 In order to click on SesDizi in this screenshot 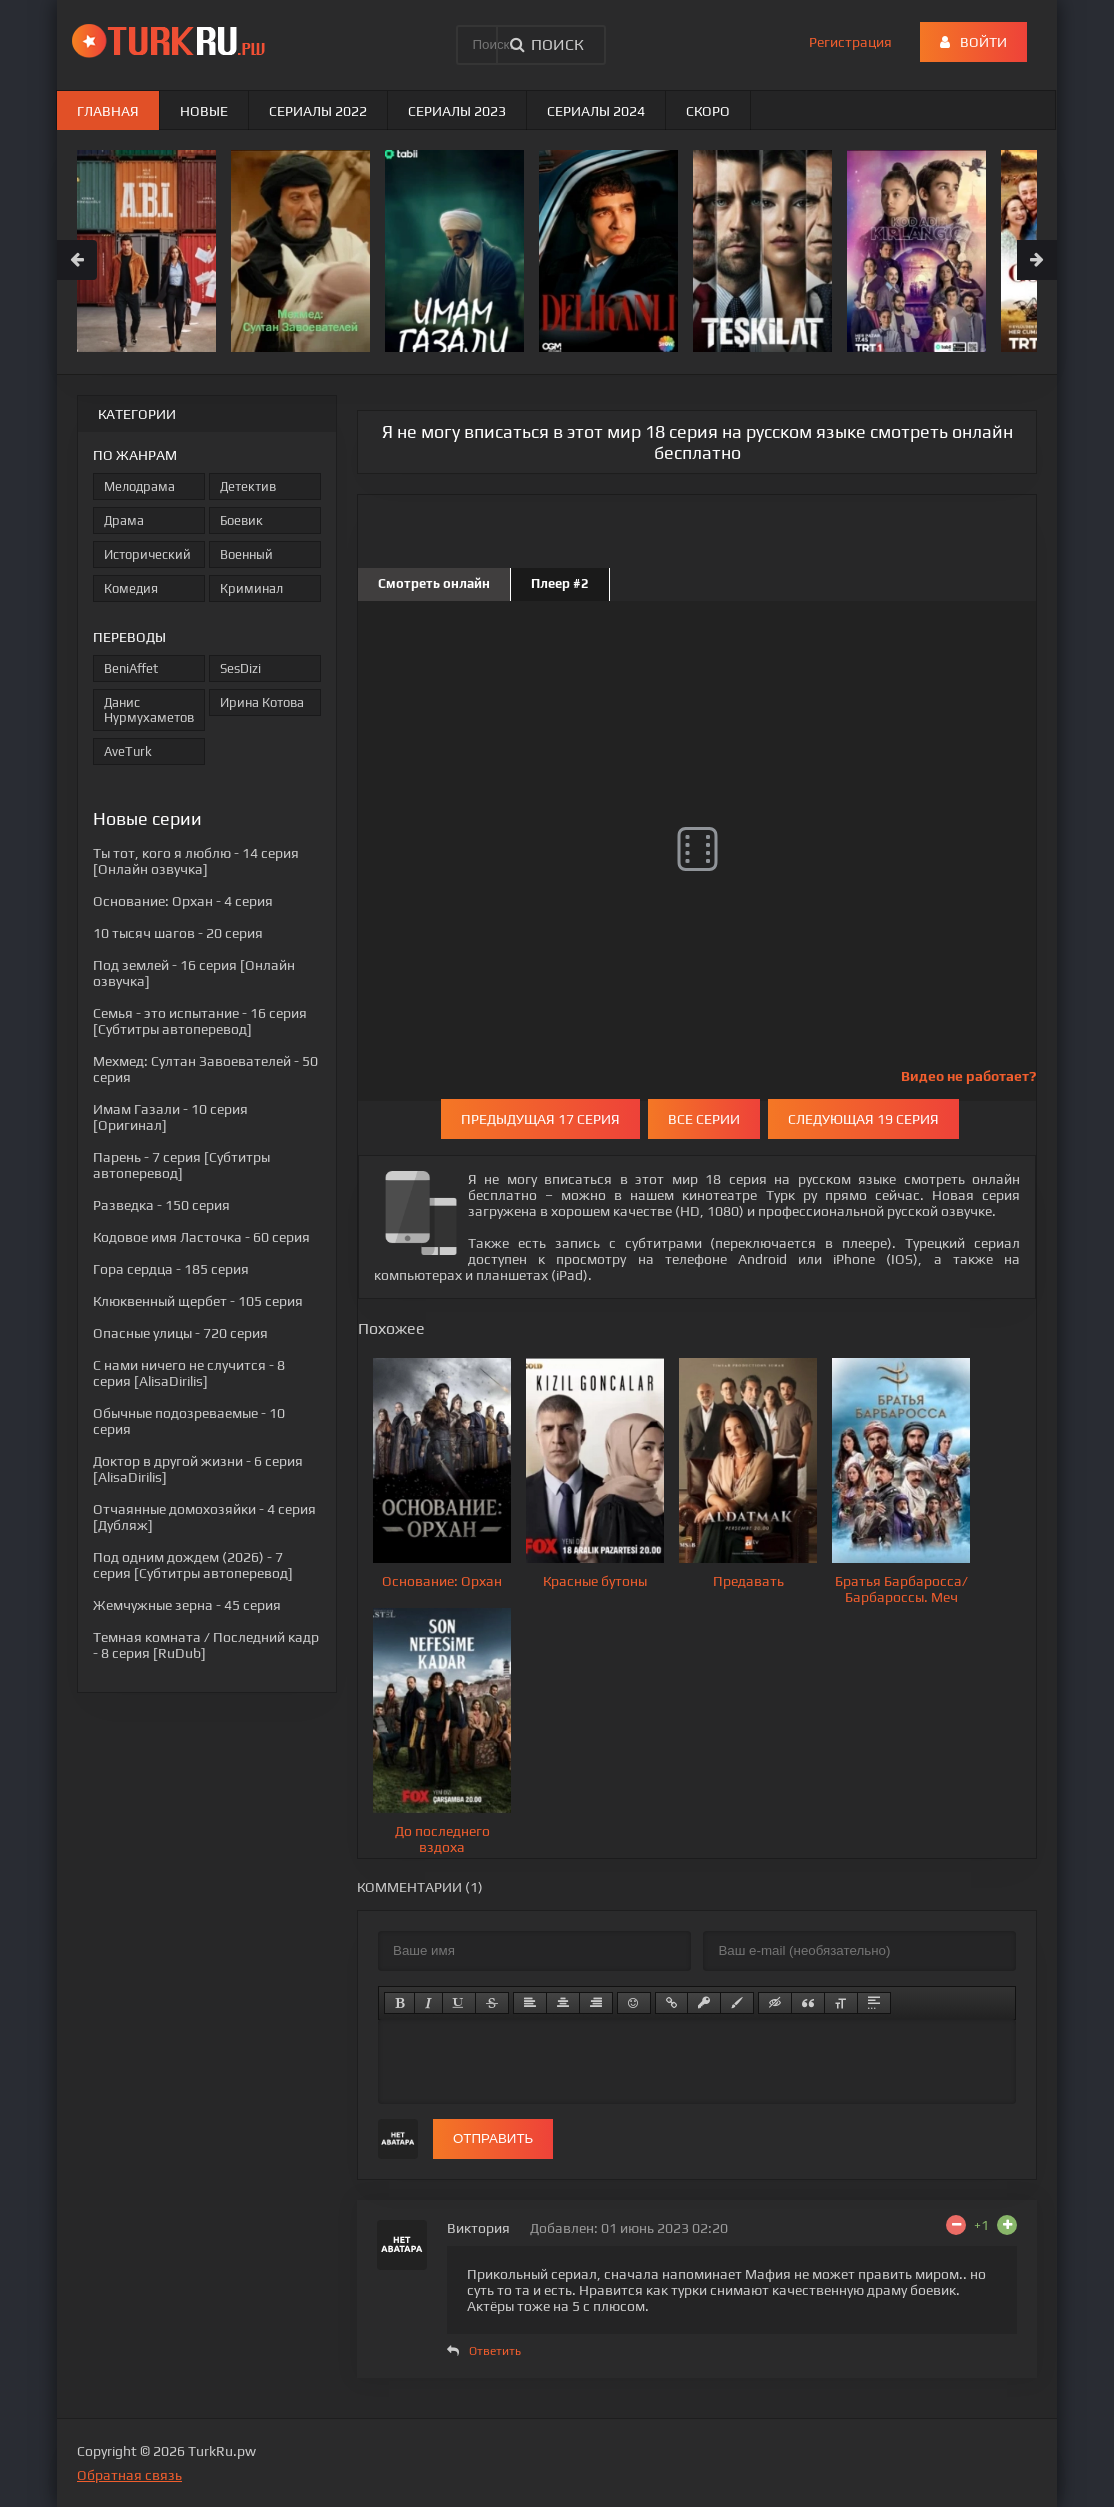, I will do `click(240, 668)`.